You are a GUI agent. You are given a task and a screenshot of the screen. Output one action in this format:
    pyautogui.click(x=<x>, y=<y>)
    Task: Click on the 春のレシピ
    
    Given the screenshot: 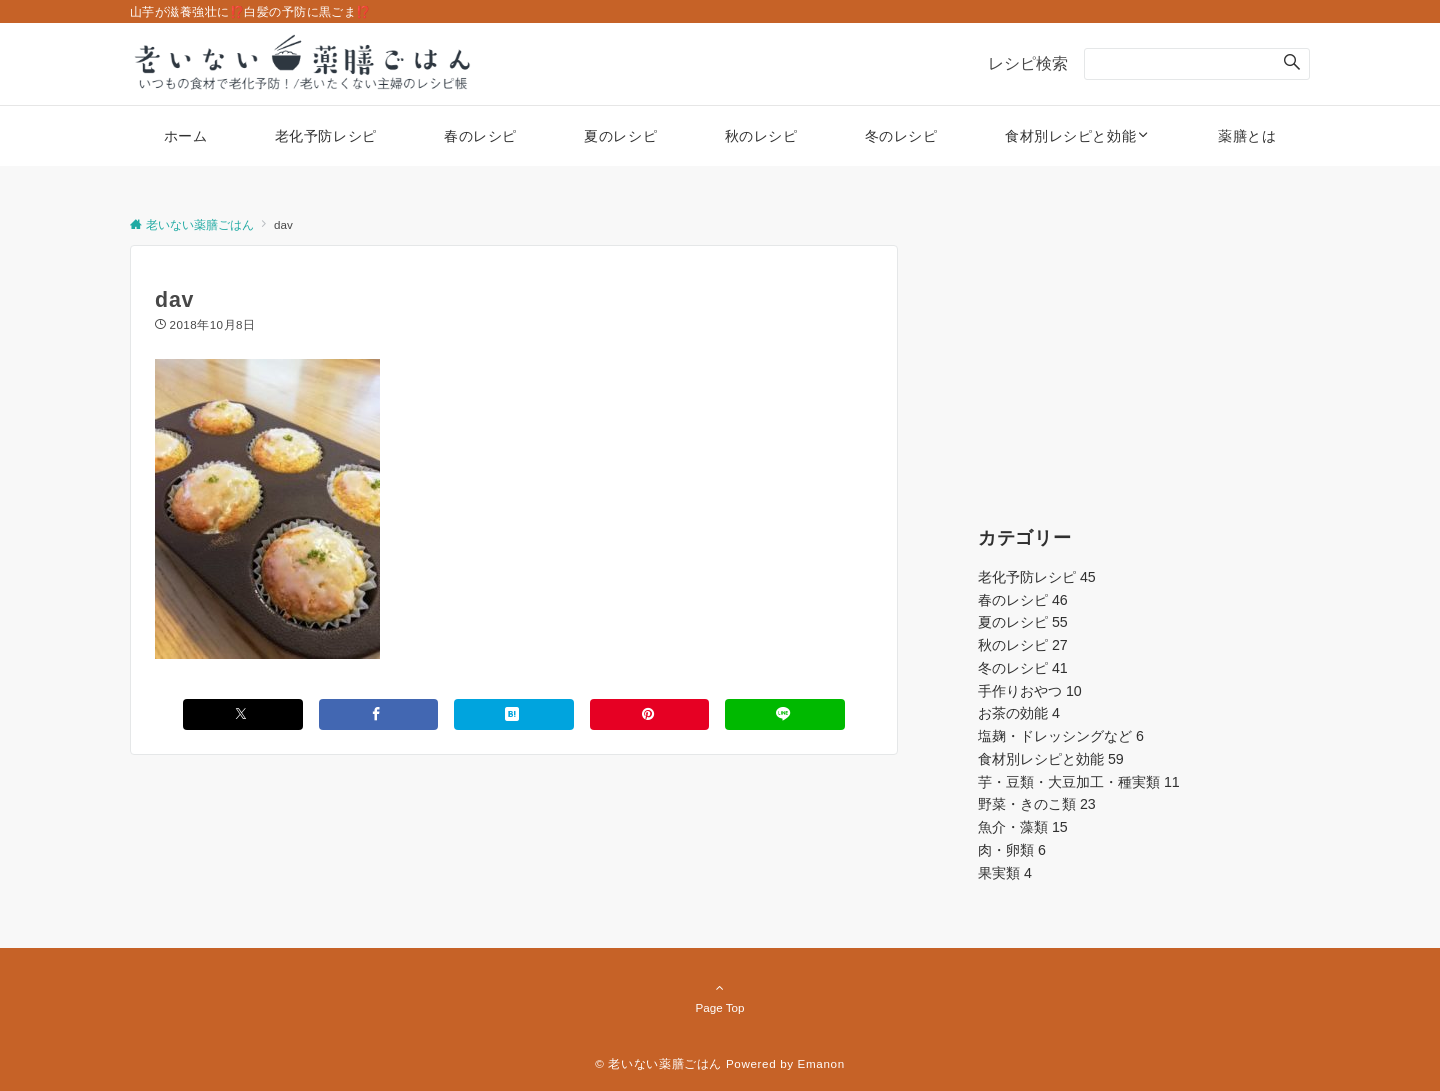 What is the action you would take?
    pyautogui.click(x=1023, y=600)
    